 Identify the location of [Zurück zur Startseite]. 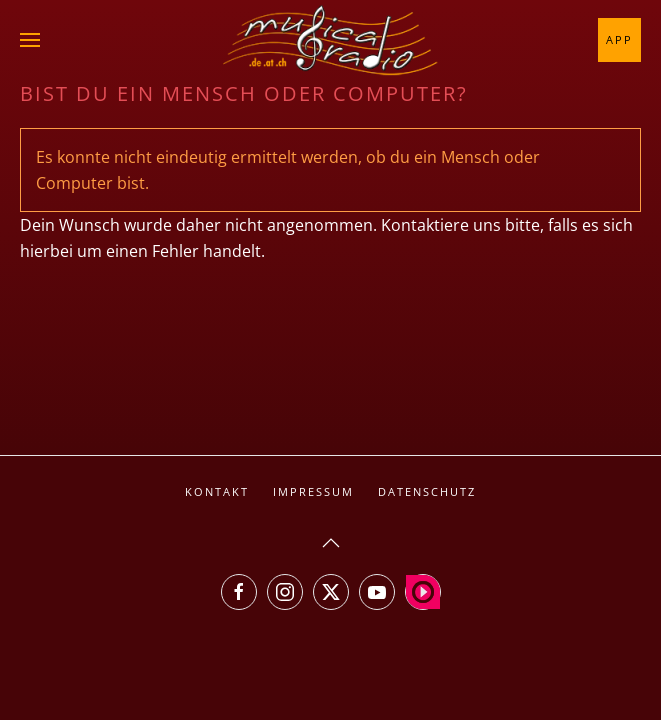
(331, 40).